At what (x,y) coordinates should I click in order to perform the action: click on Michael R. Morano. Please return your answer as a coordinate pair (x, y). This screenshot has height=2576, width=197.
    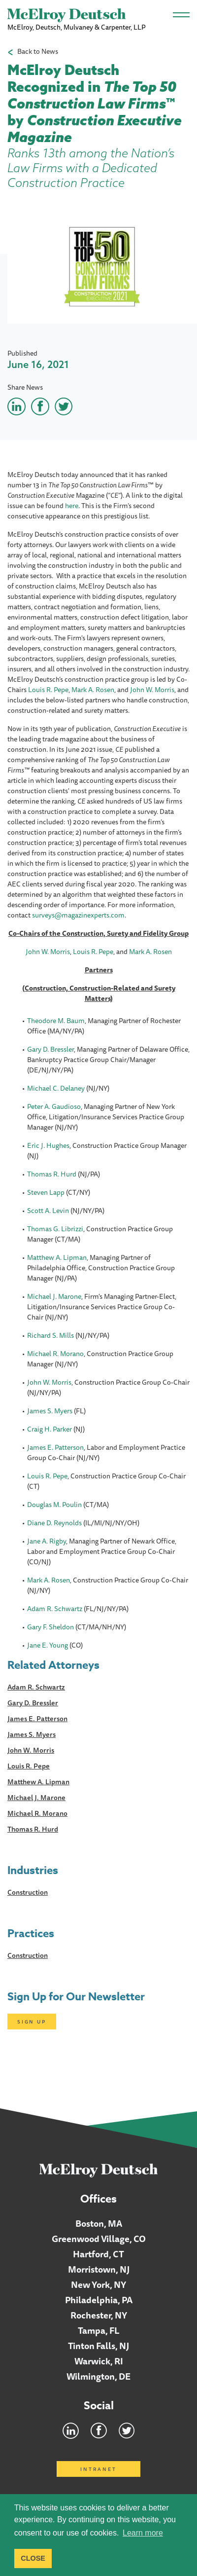
    Looking at the image, I should click on (55, 1353).